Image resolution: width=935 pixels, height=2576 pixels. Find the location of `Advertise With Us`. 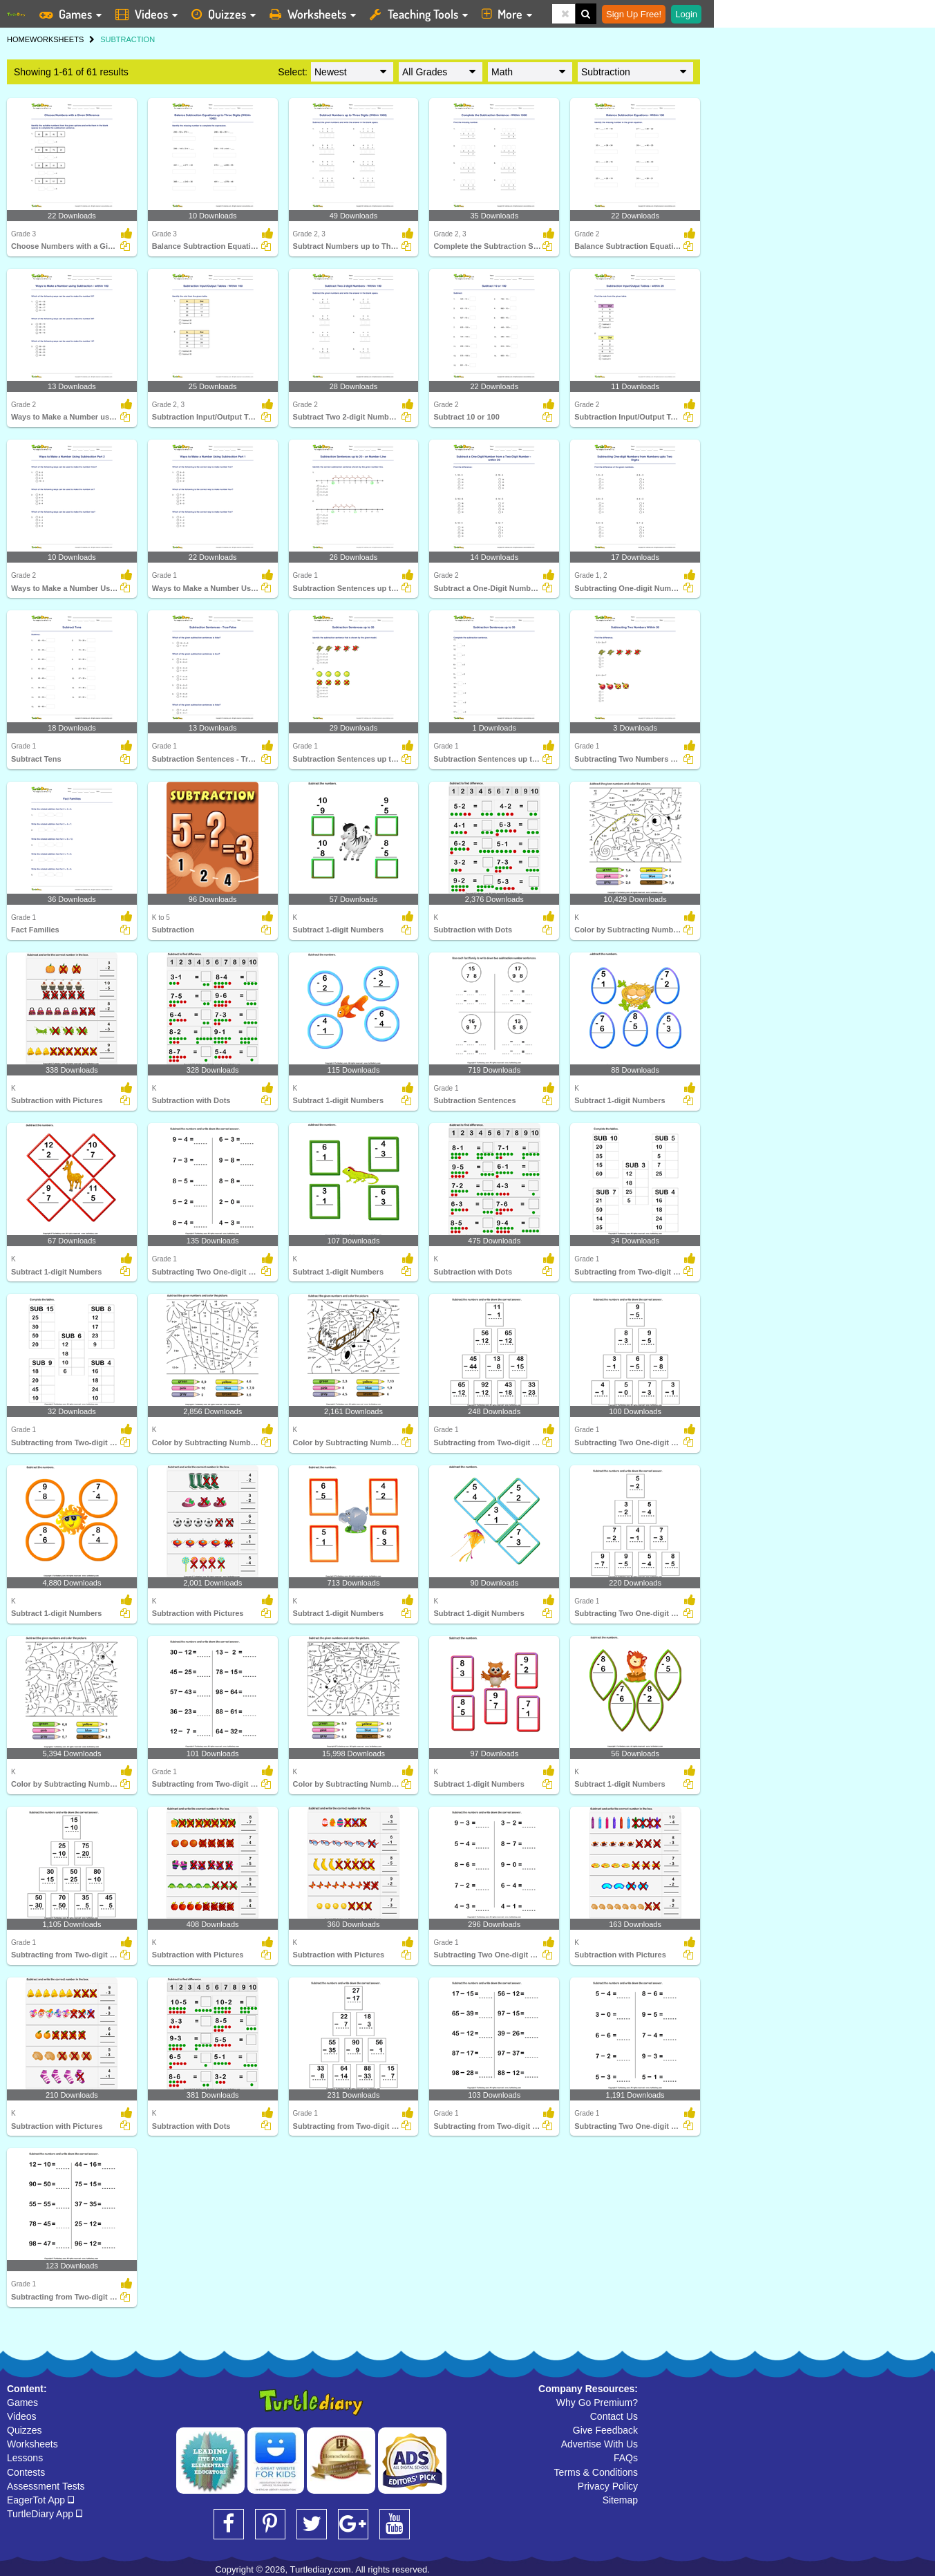

Advertise With Us is located at coordinates (599, 2444).